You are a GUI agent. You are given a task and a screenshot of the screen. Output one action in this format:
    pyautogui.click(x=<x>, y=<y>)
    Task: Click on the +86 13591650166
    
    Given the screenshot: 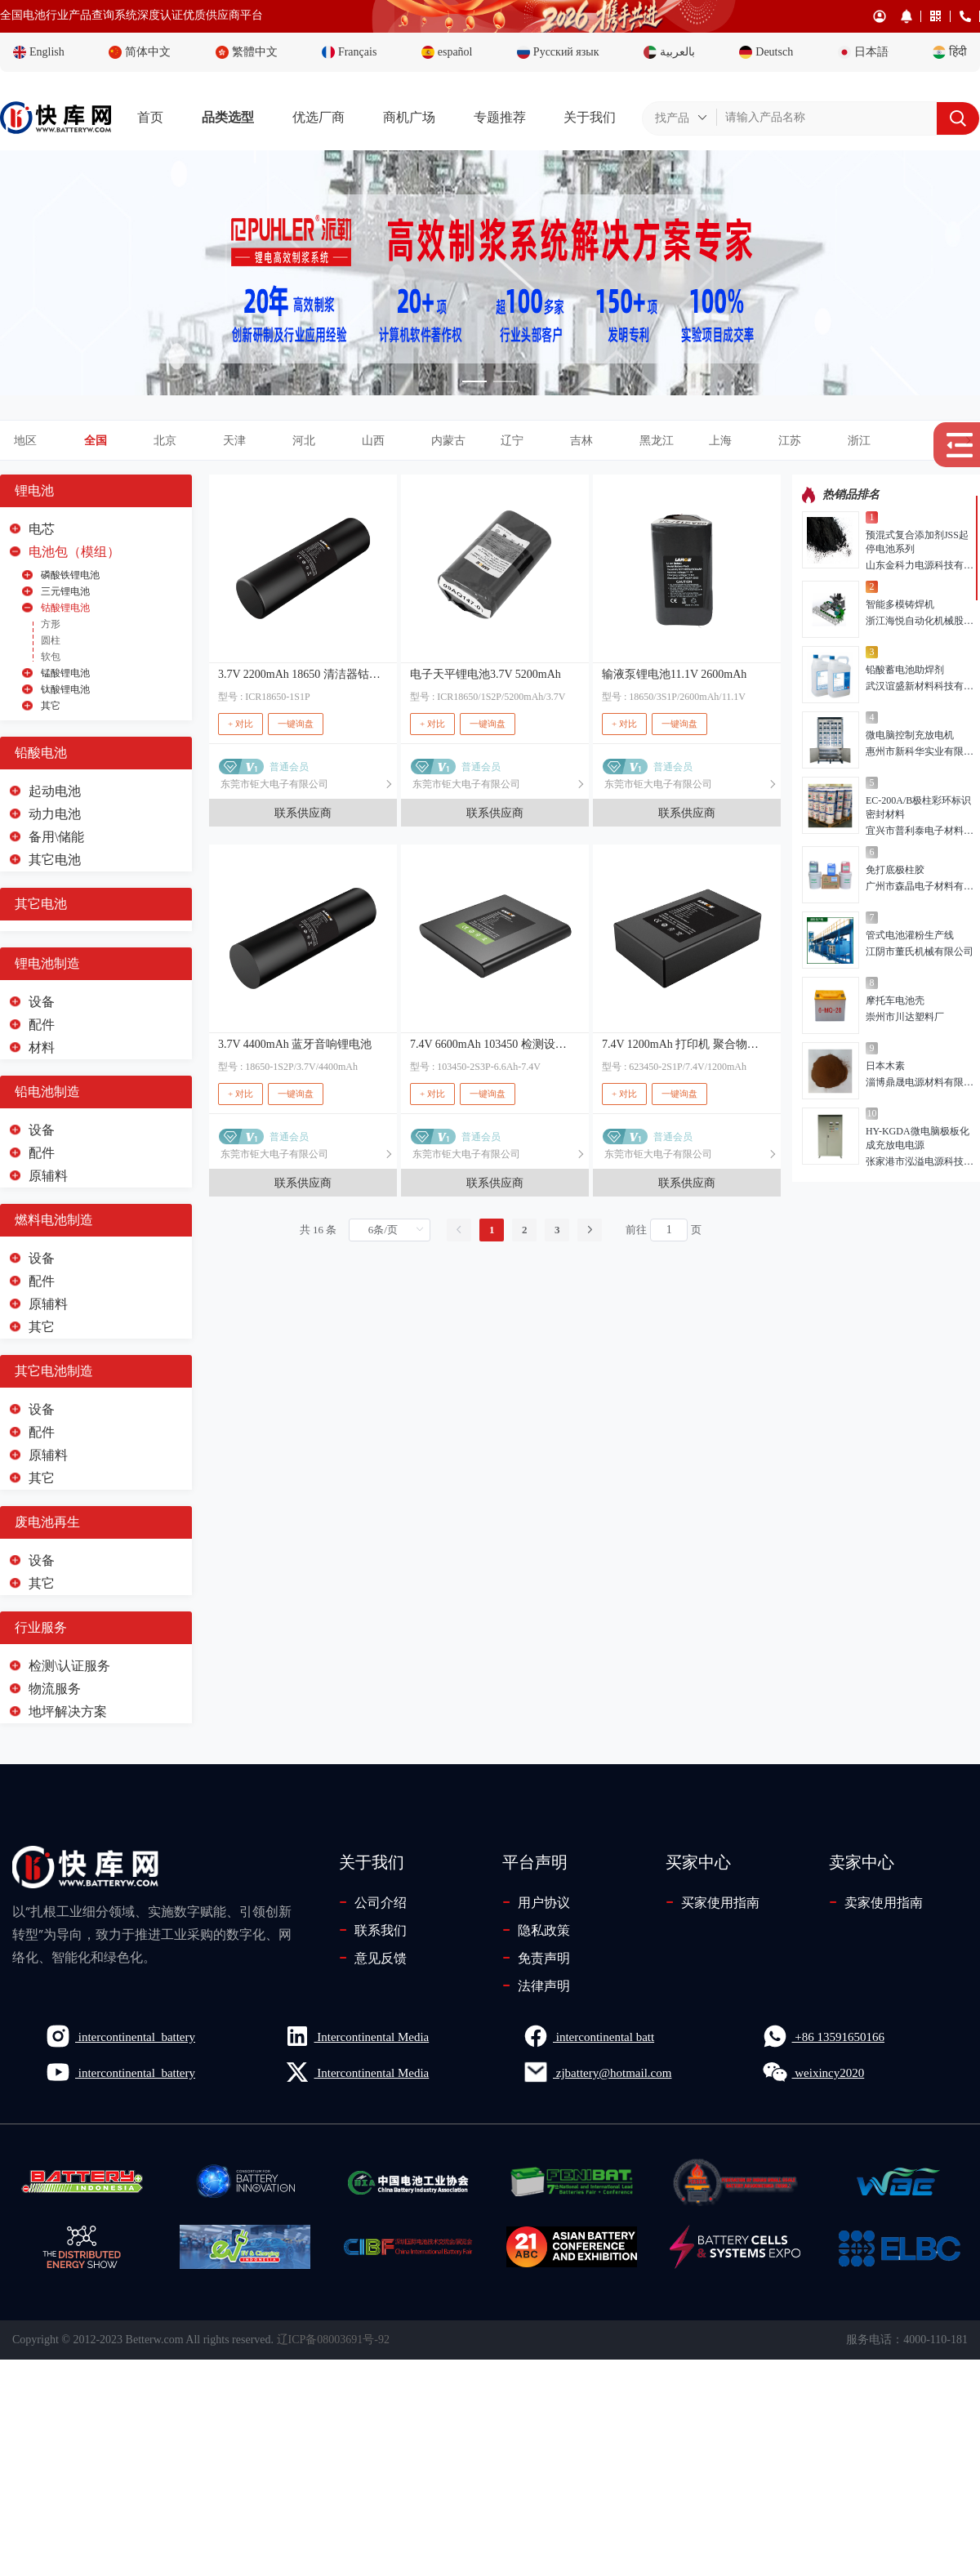 What is the action you would take?
    pyautogui.click(x=823, y=2036)
    